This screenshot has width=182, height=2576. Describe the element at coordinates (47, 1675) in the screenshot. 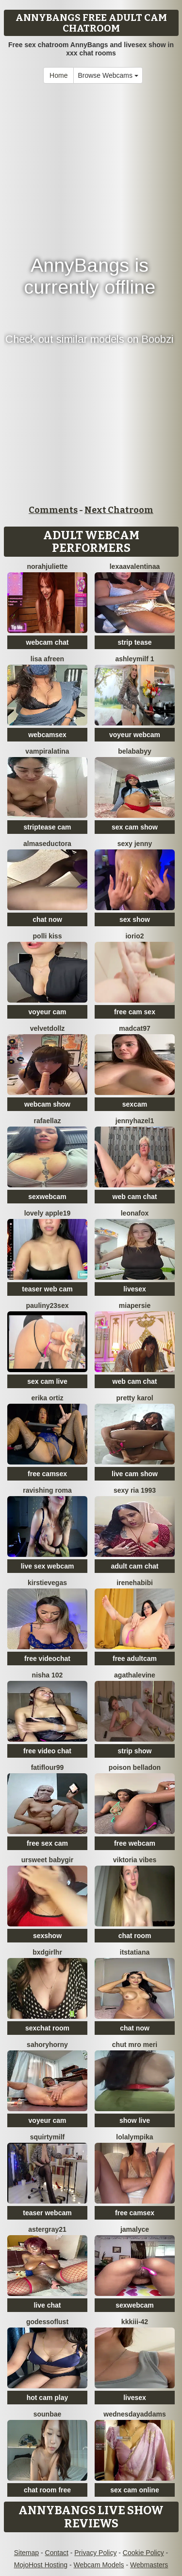

I see `Nisha 102` at that location.